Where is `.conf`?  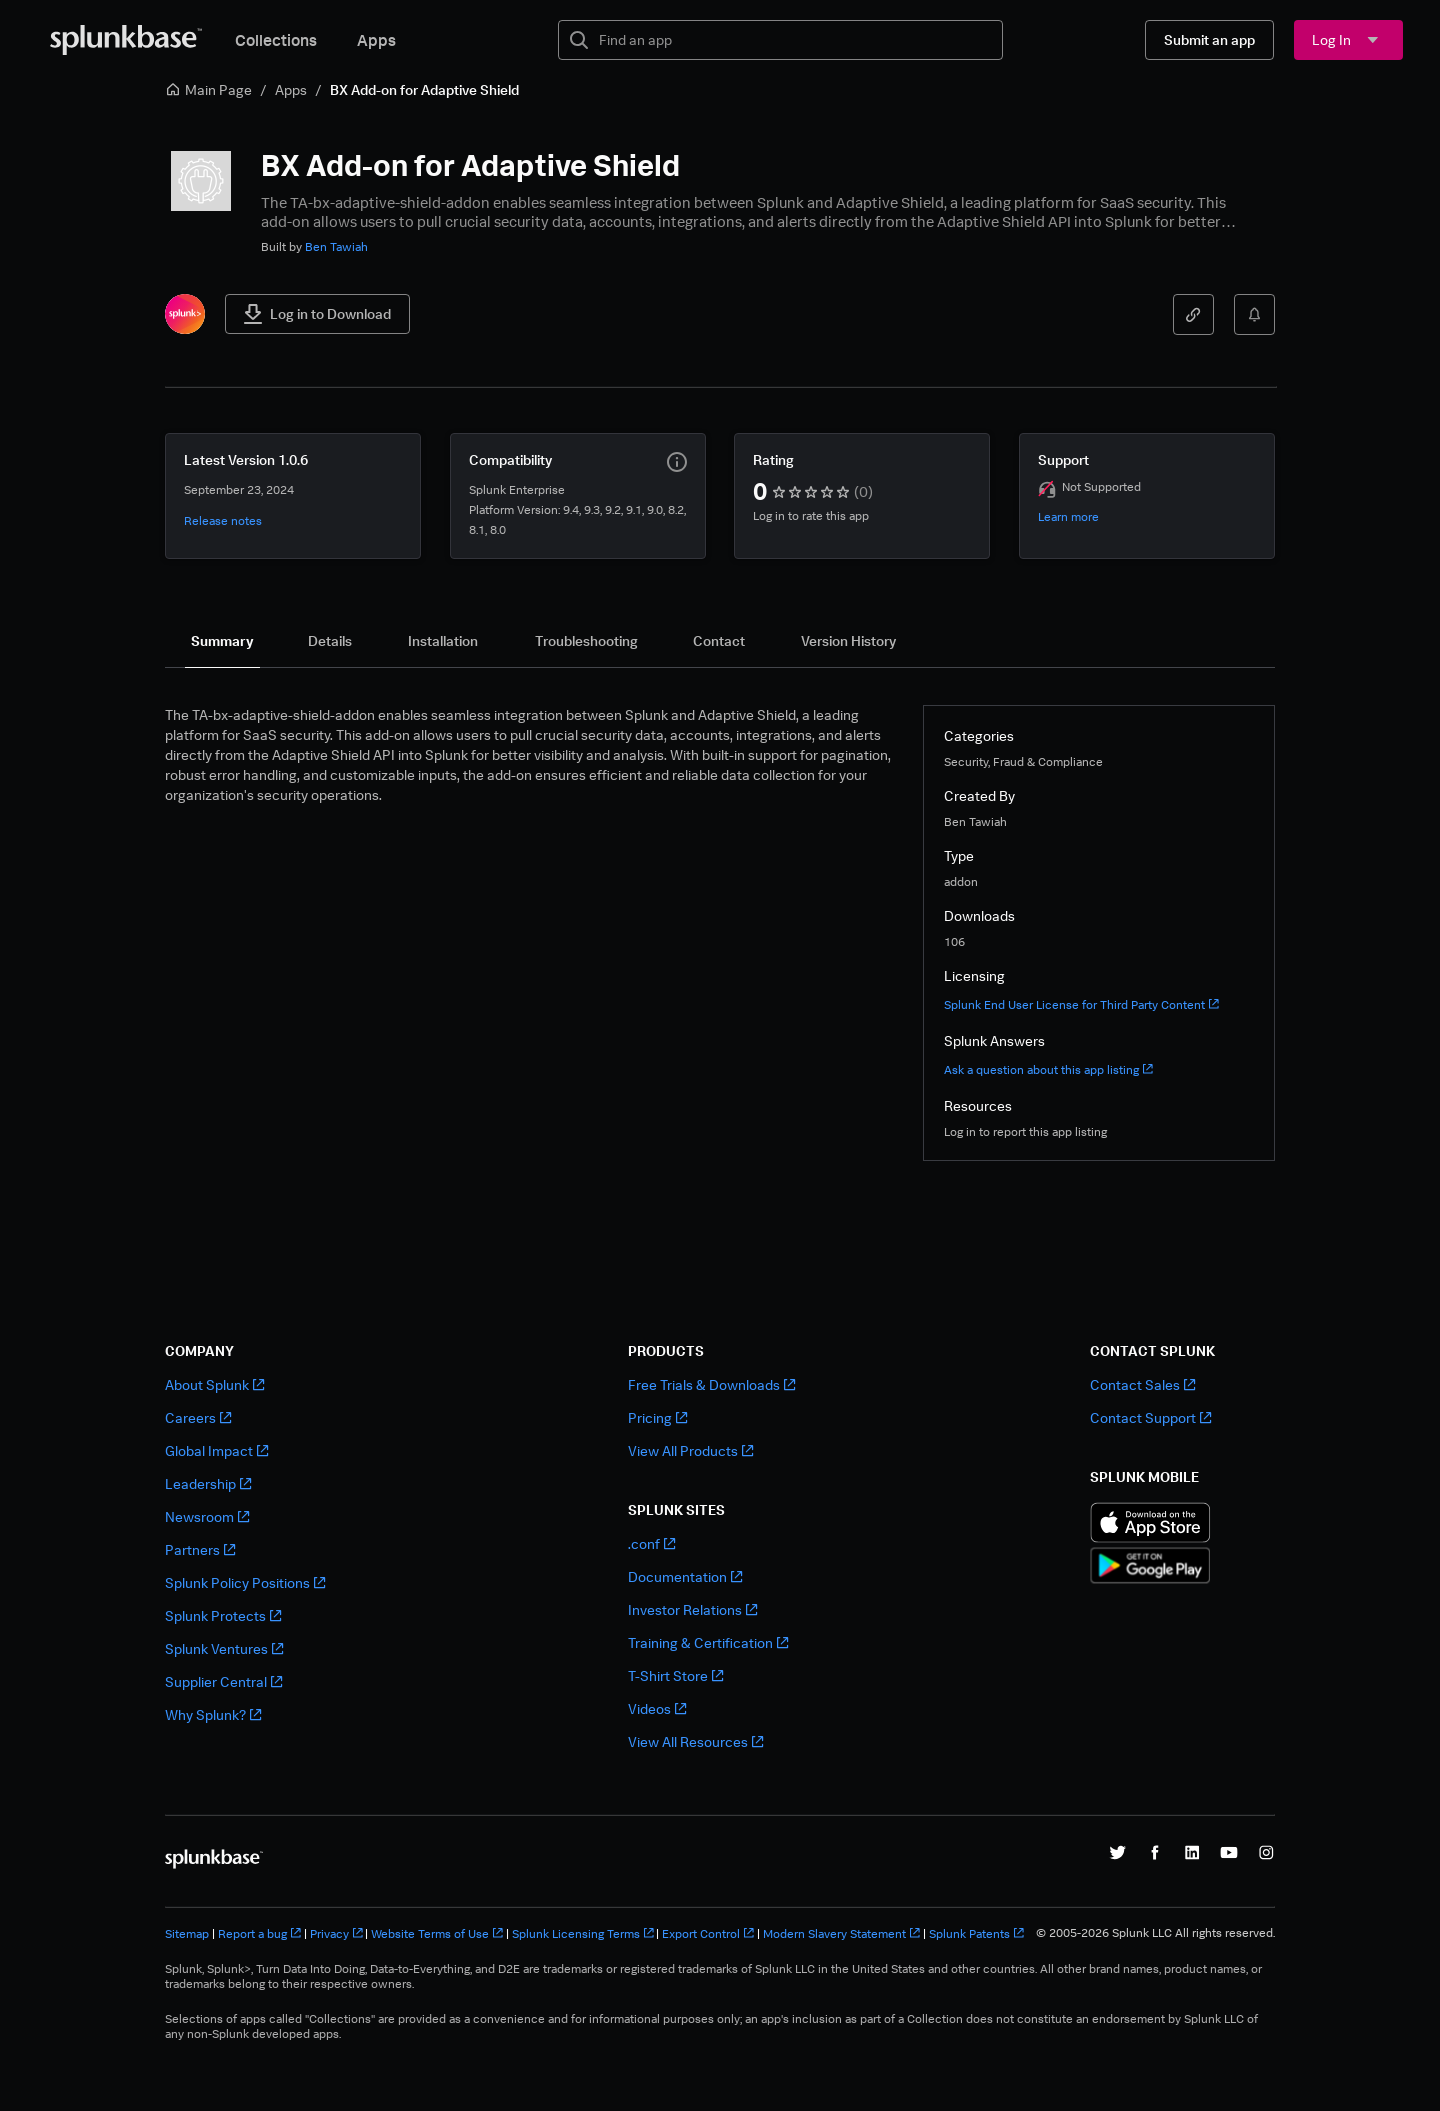 .conf is located at coordinates (651, 1543).